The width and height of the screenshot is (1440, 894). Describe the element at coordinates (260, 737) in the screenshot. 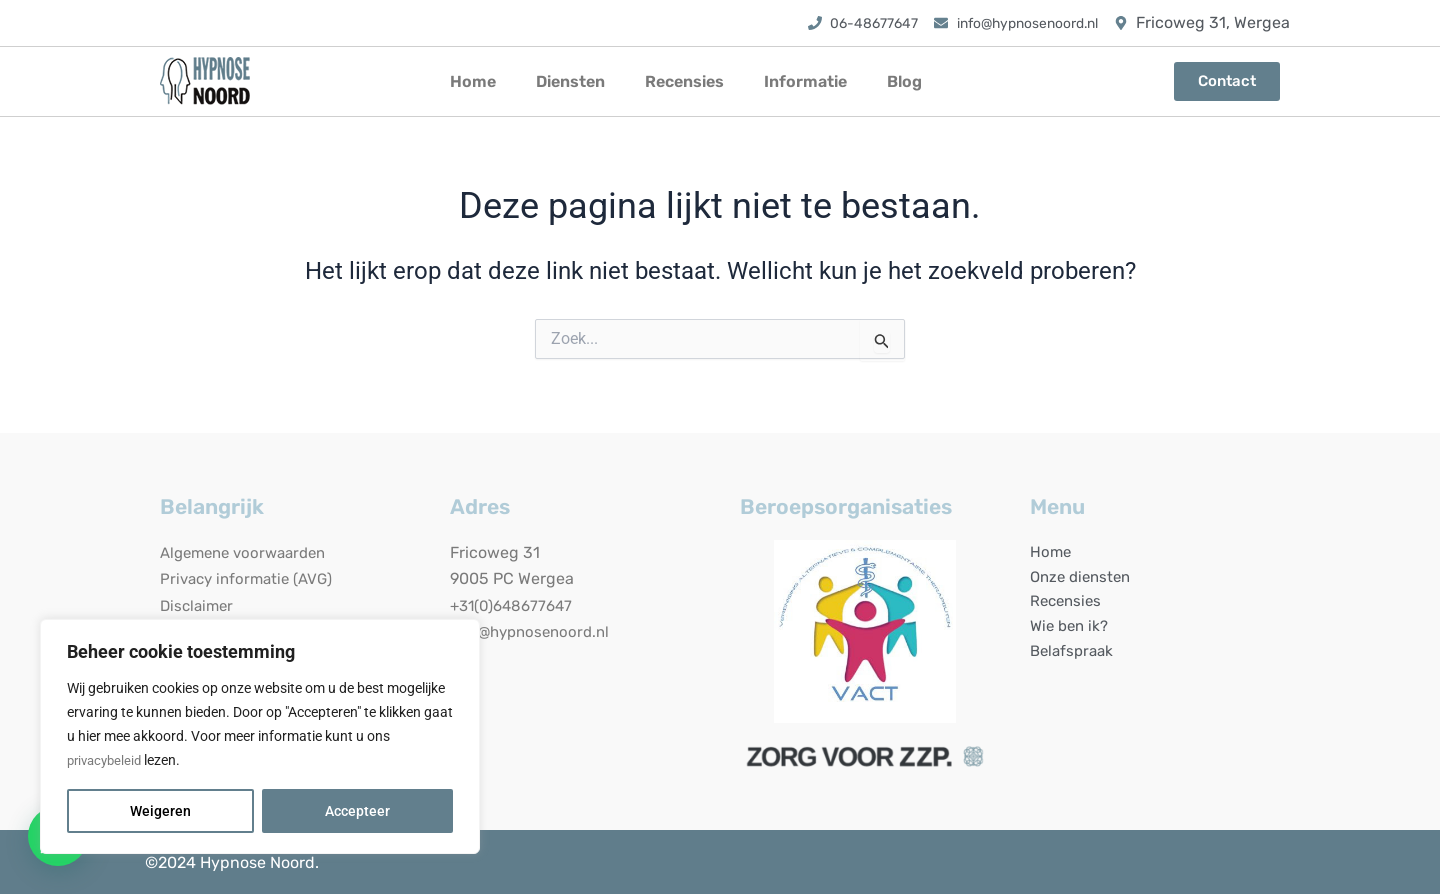

I see `[region]` at that location.